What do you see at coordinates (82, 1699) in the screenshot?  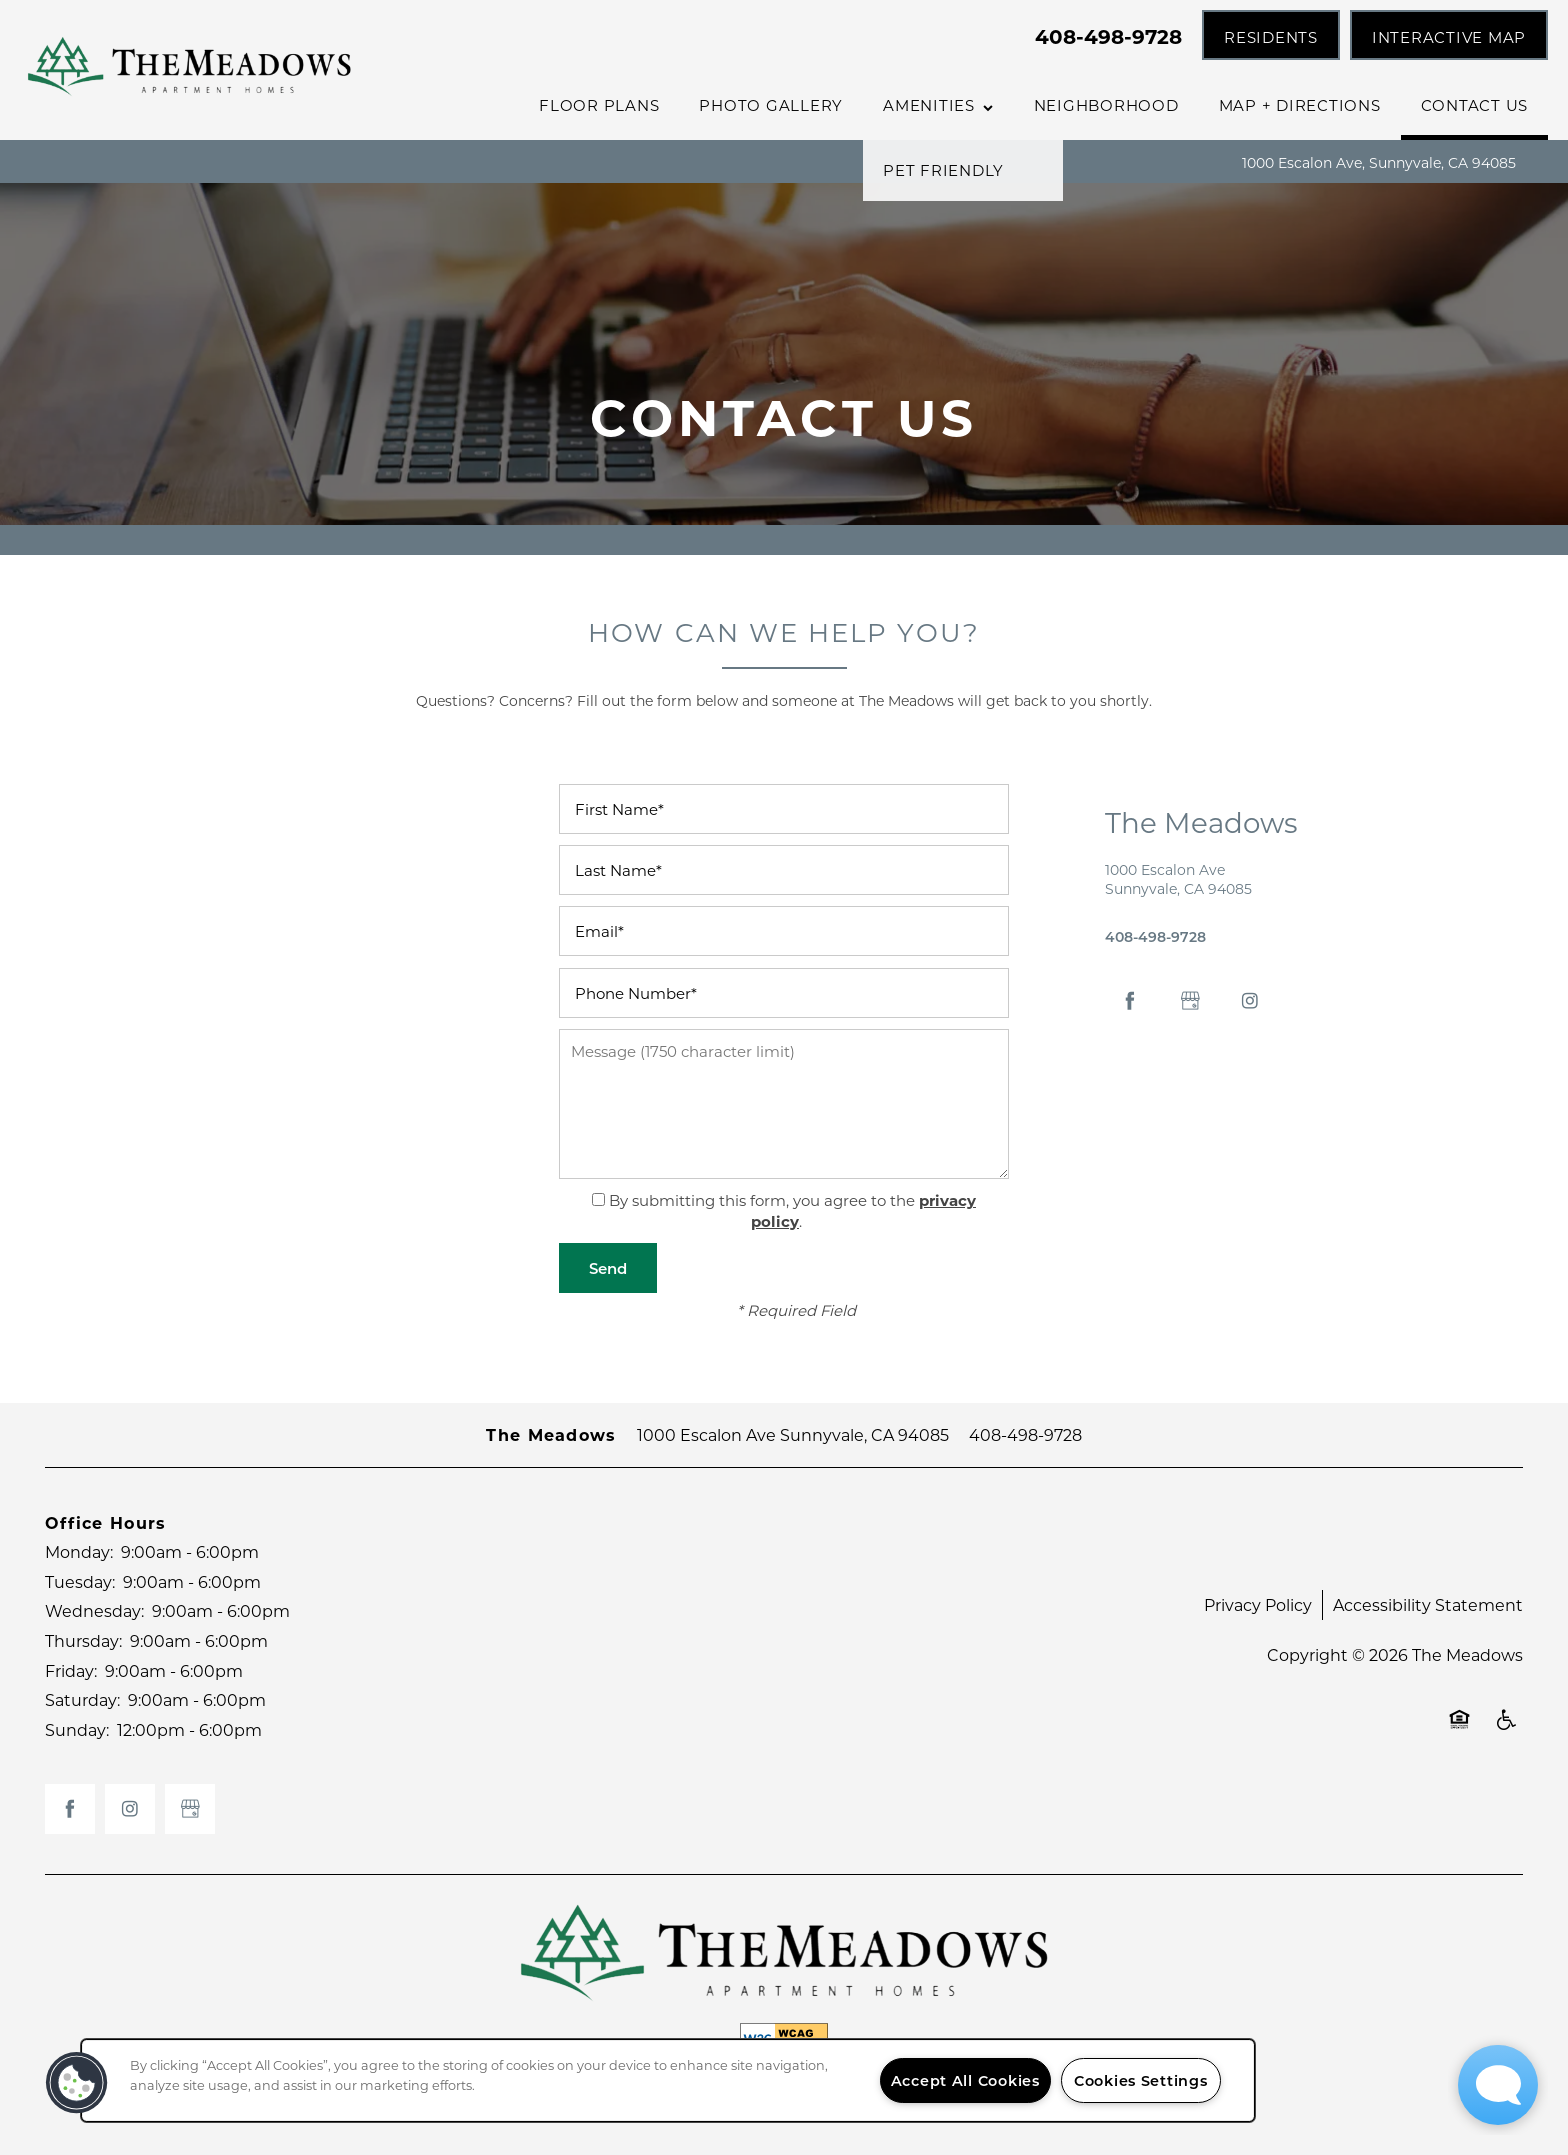 I see `Saturday:` at bounding box center [82, 1699].